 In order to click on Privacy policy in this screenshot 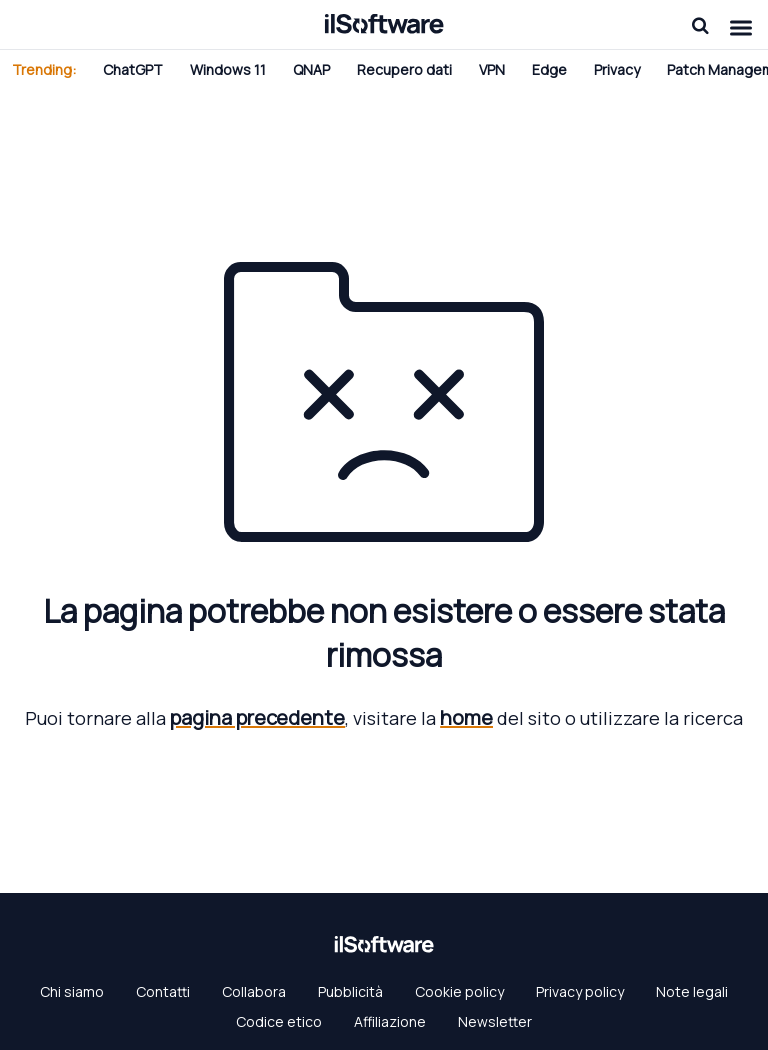, I will do `click(580, 991)`.